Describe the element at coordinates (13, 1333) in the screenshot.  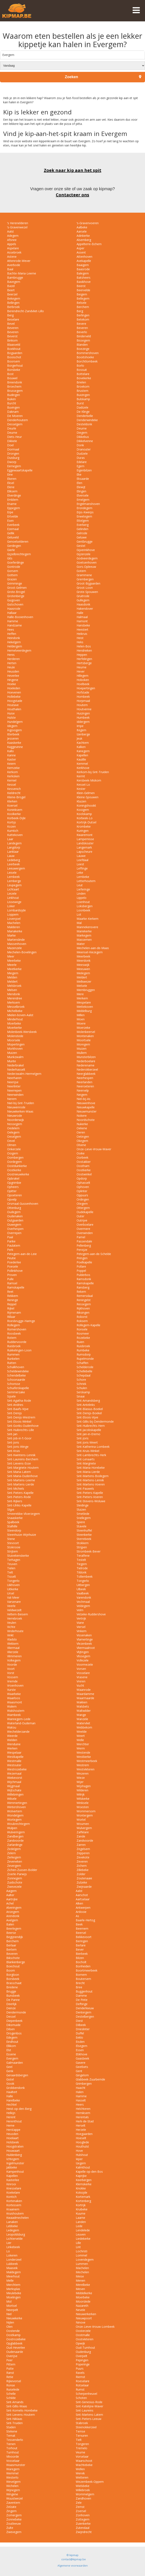
I see `Roosbeek` at that location.